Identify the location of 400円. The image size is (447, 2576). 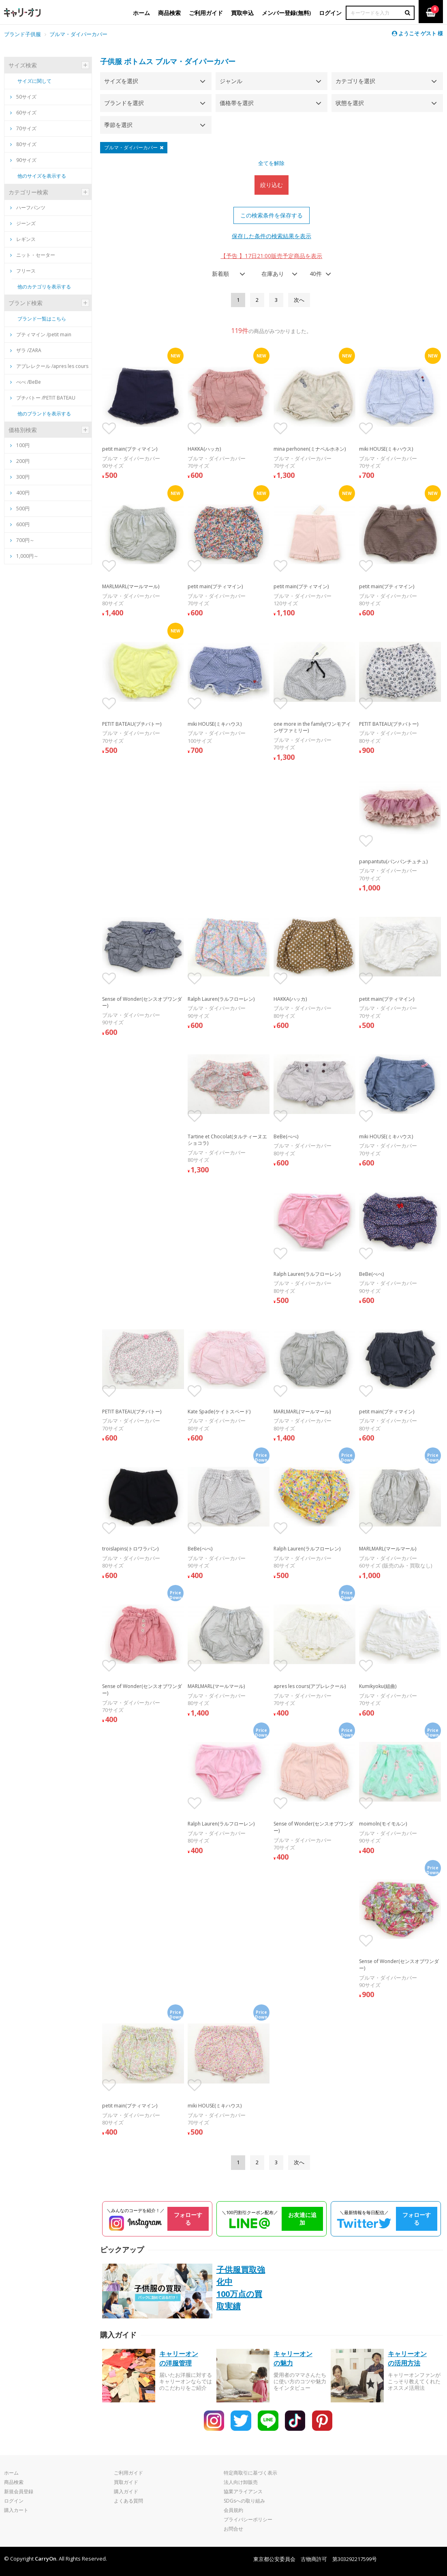
(23, 492).